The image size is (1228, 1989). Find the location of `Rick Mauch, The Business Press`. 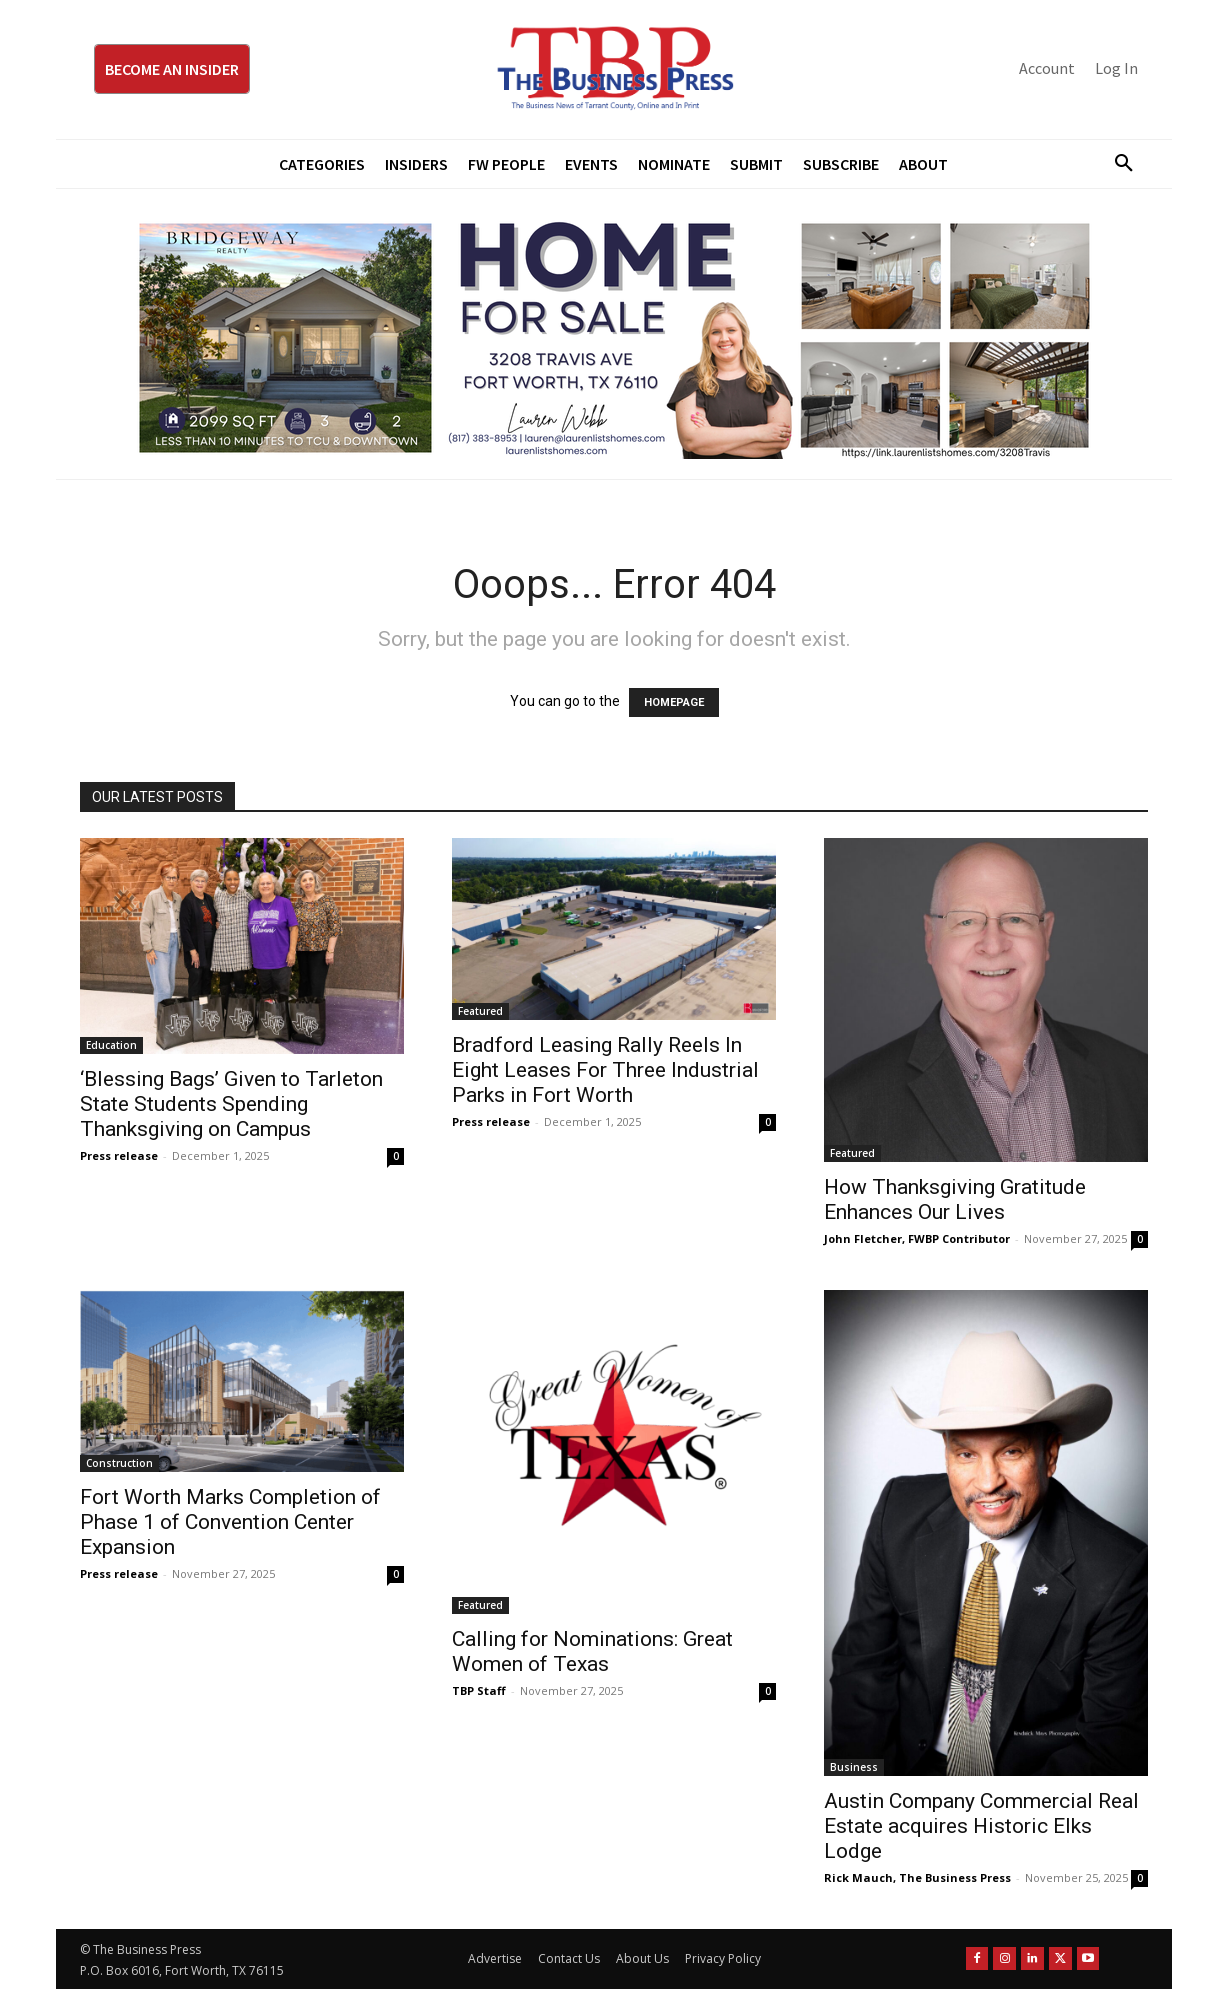

Rick Mauch, The Business Press is located at coordinates (917, 1877).